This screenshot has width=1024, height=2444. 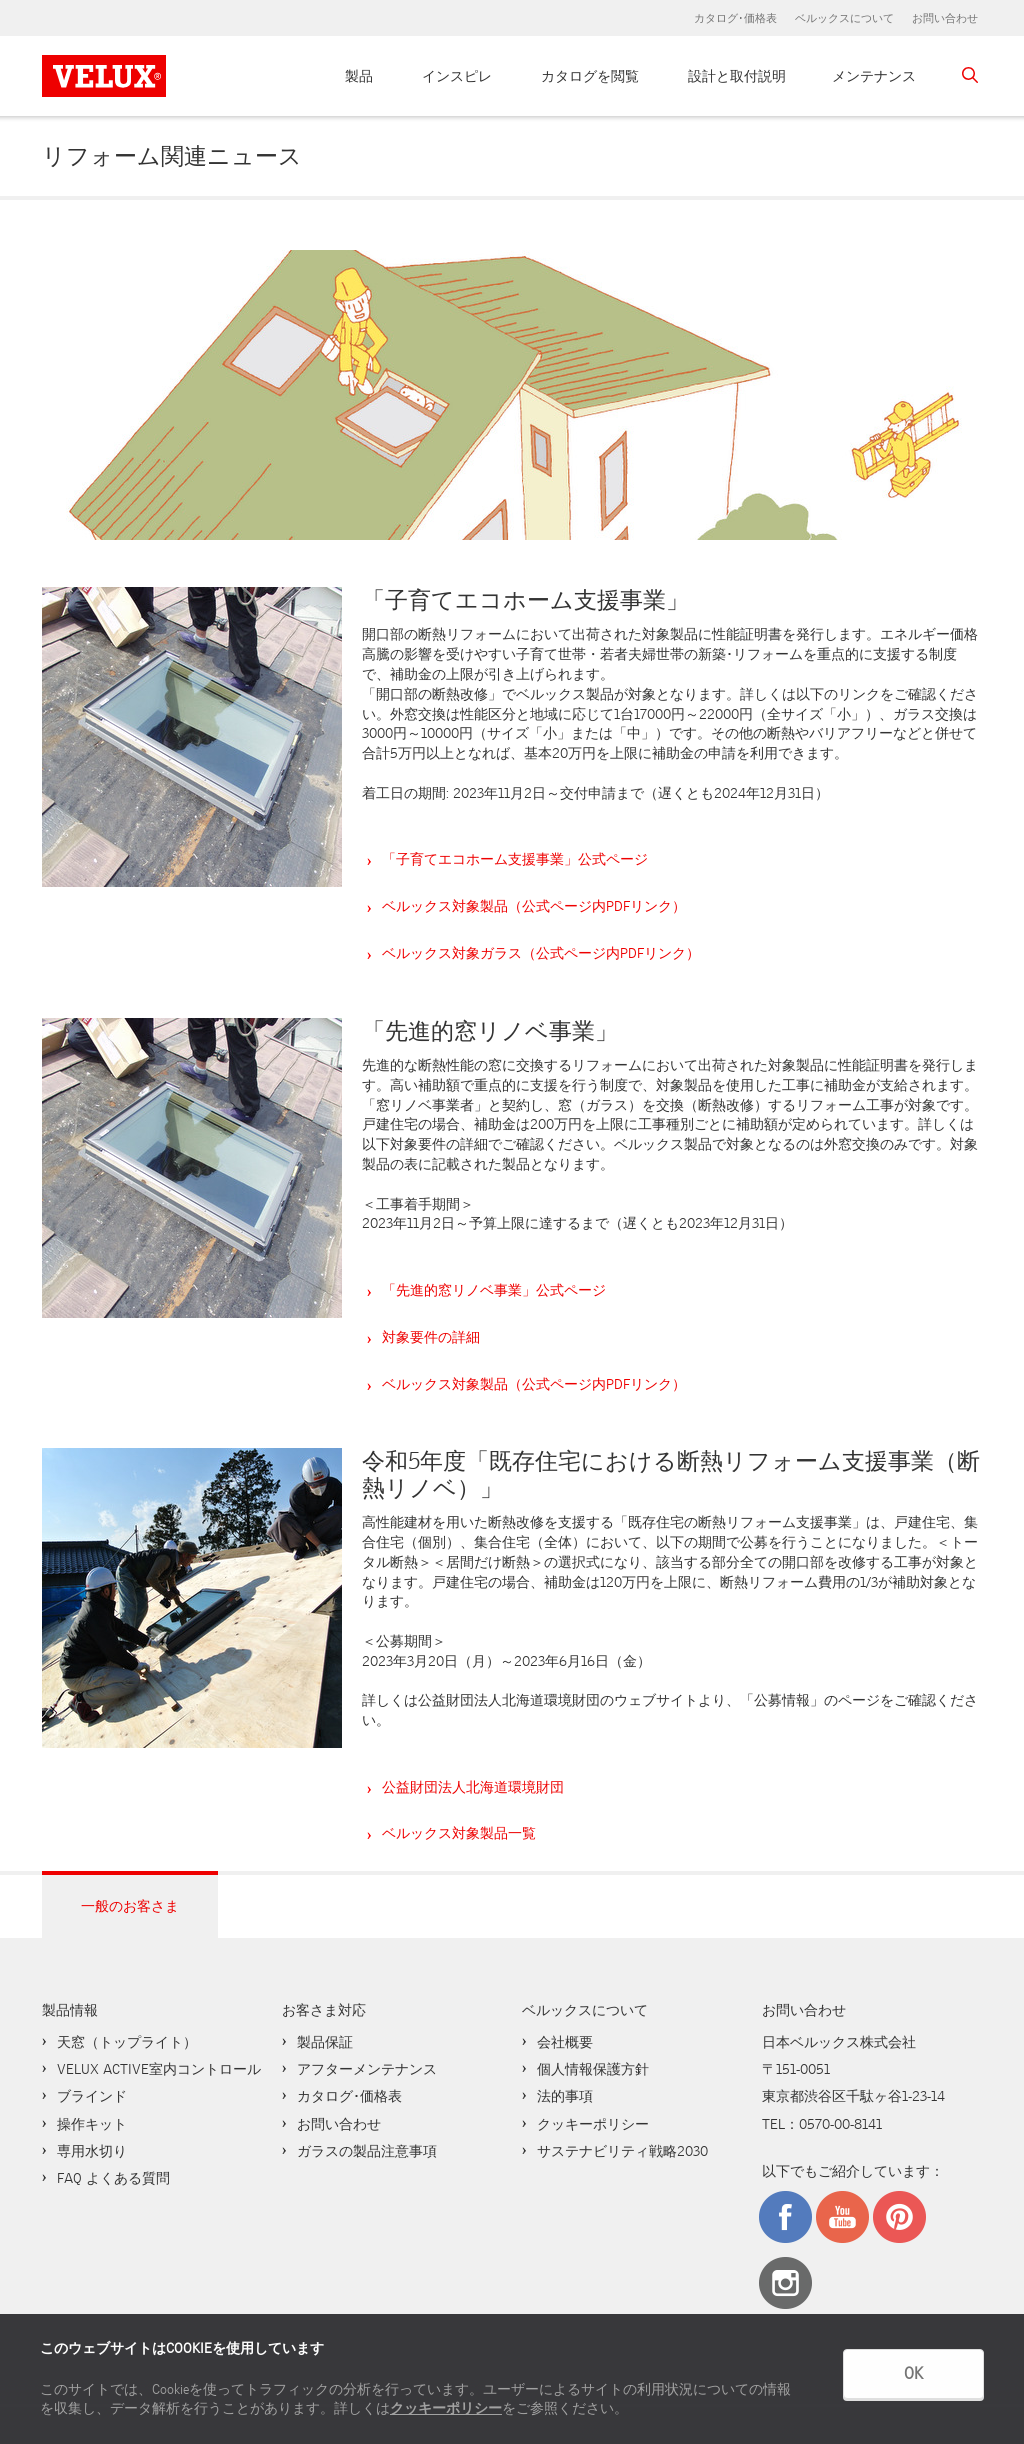 I want to click on 法的事項, so click(x=565, y=2096).